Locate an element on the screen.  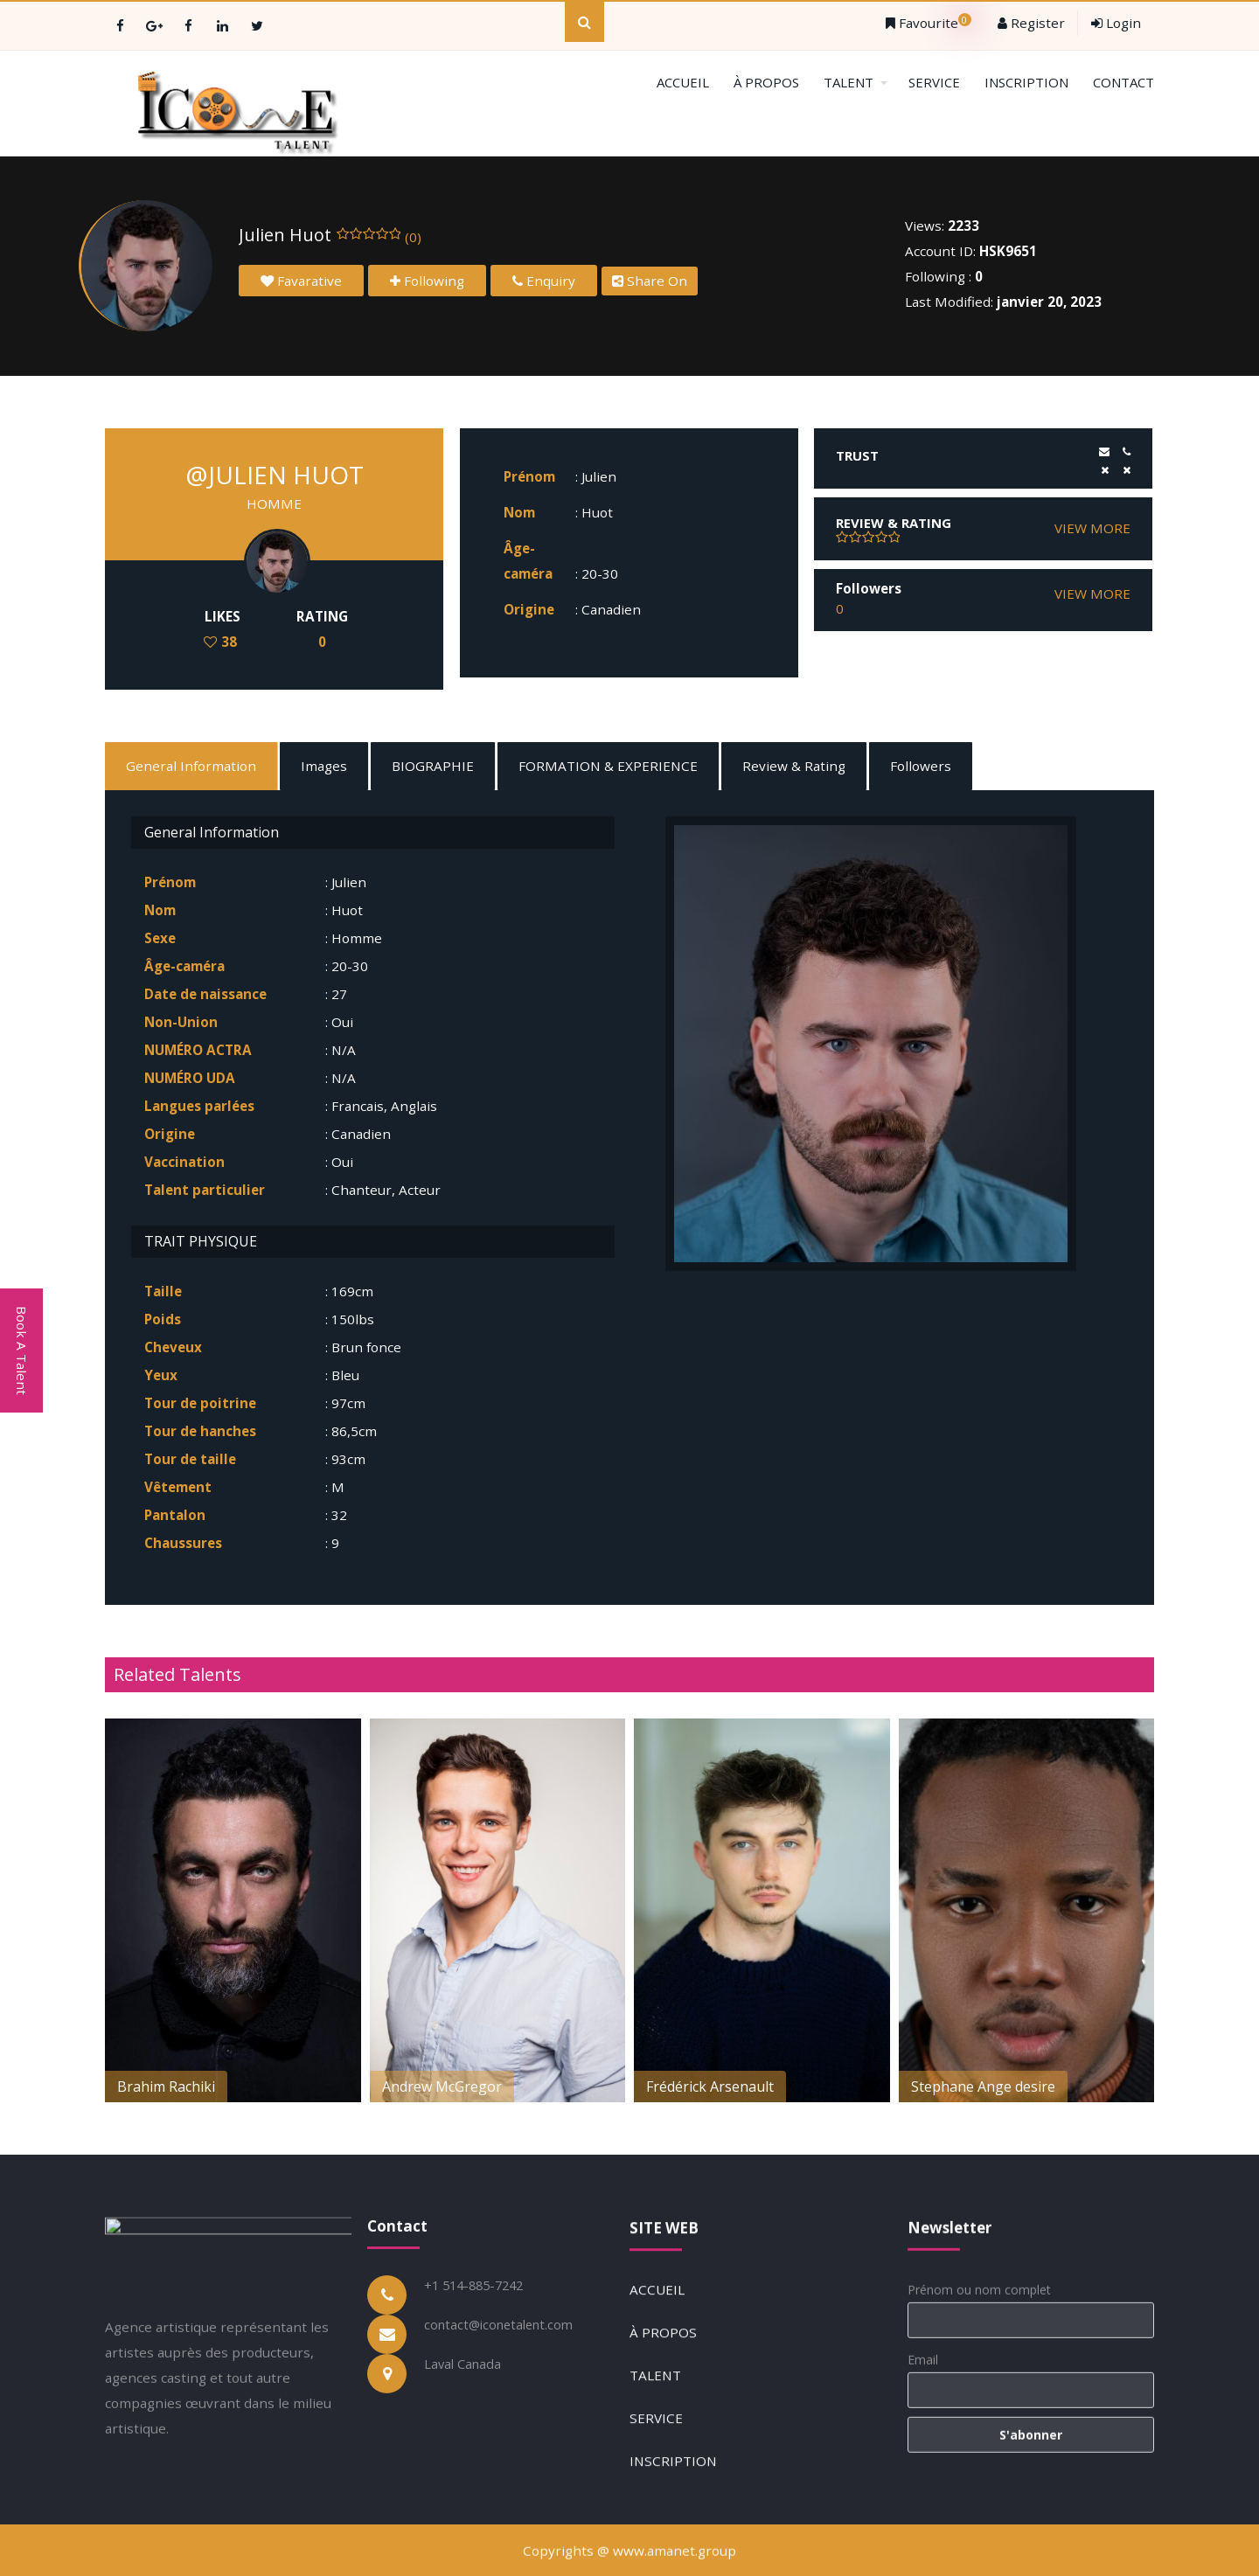
Andrew McGregor is located at coordinates (442, 2086).